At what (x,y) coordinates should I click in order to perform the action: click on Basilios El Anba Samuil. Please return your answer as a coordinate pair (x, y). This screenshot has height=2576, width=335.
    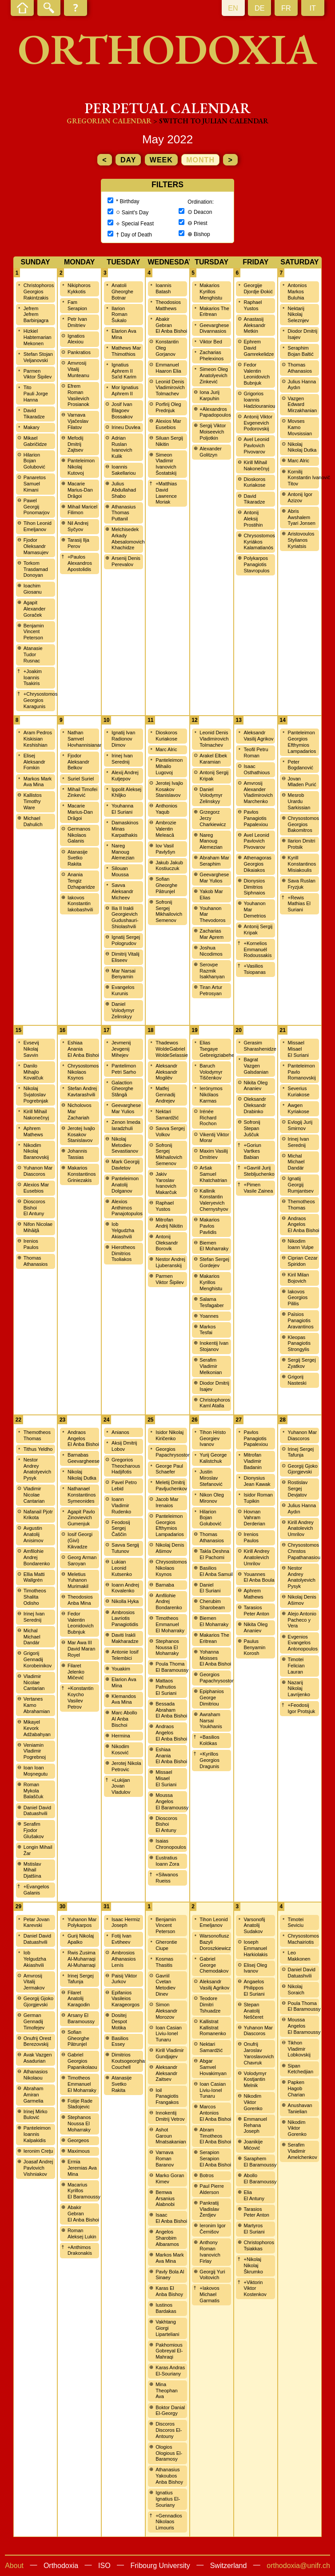
    Looking at the image, I should click on (216, 1571).